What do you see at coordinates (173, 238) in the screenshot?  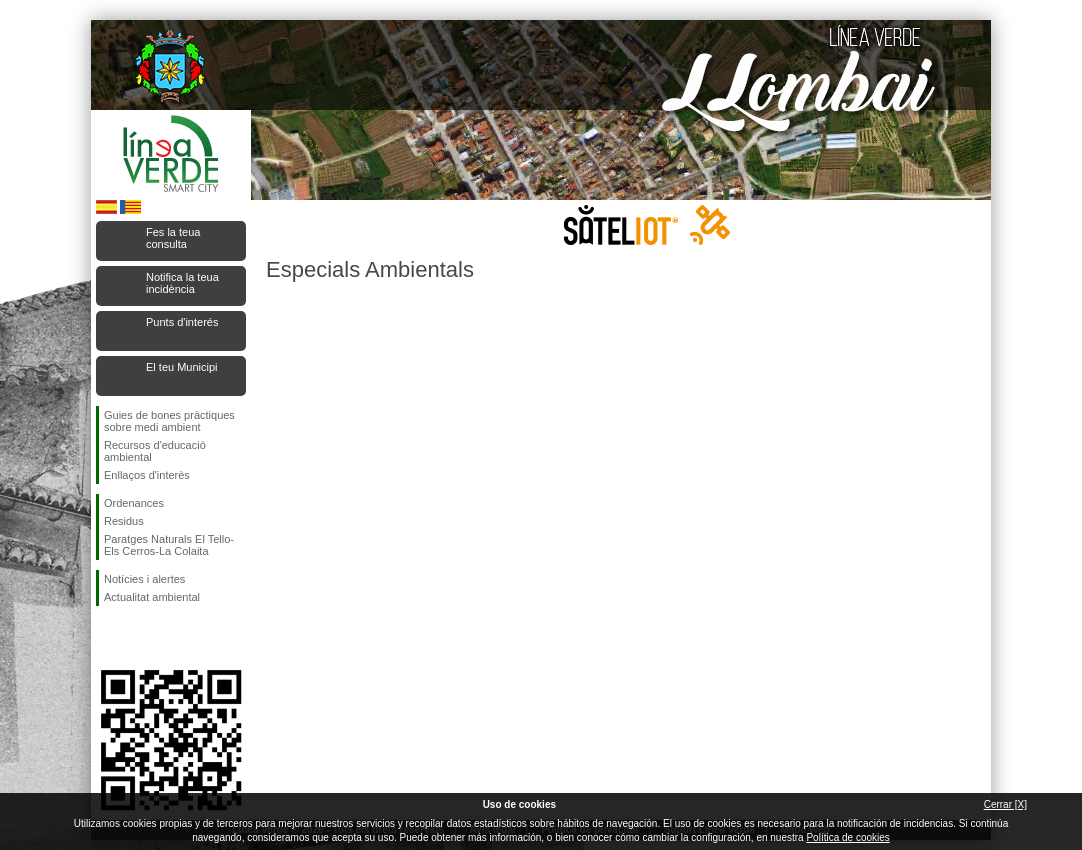 I see `Fes la teua consulta` at bounding box center [173, 238].